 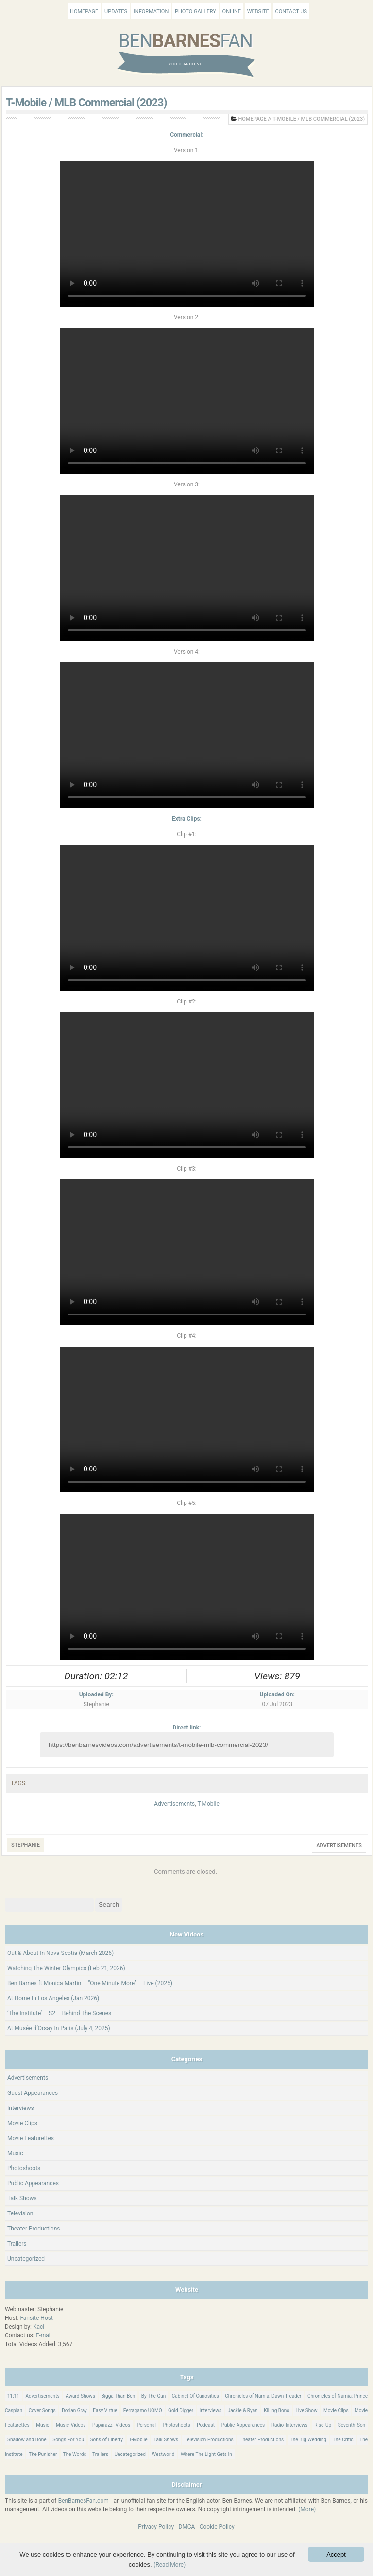 What do you see at coordinates (20, 2213) in the screenshot?
I see `Television` at bounding box center [20, 2213].